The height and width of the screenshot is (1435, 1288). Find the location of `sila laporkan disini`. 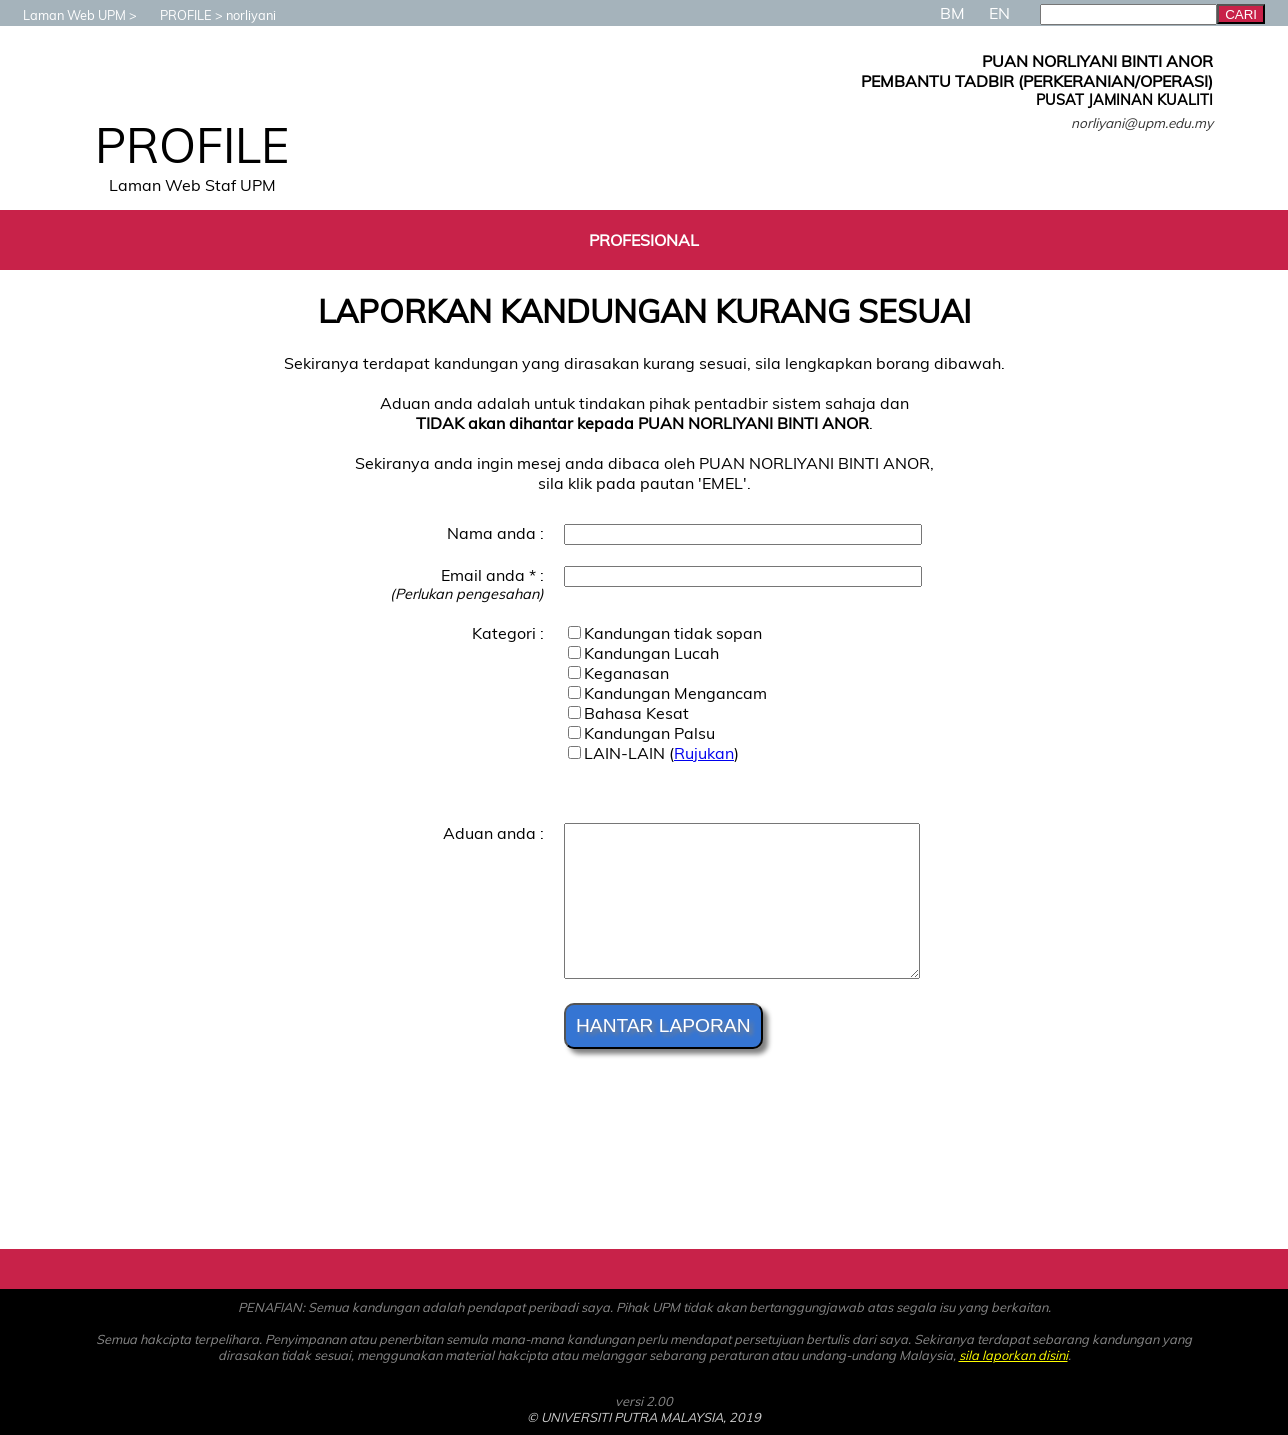

sila laporkan disini is located at coordinates (1013, 1355).